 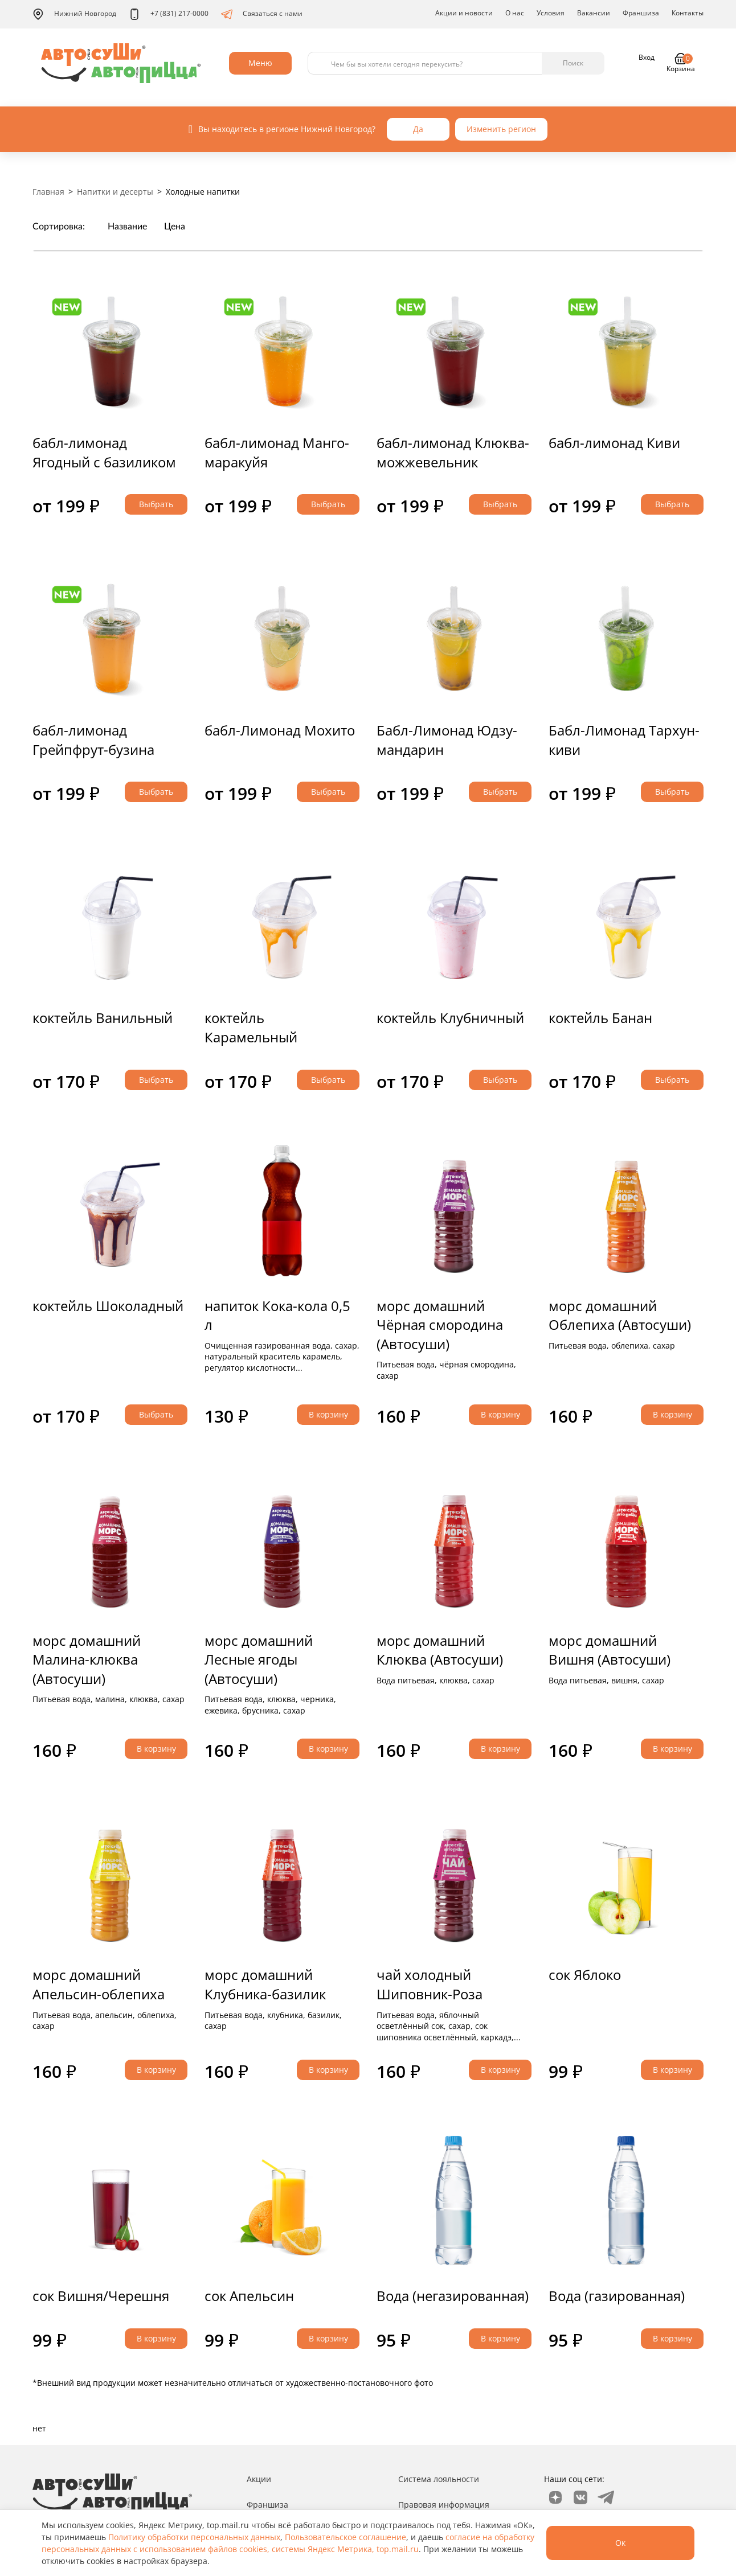 I want to click on +7 (831) 217-0000, so click(x=168, y=14).